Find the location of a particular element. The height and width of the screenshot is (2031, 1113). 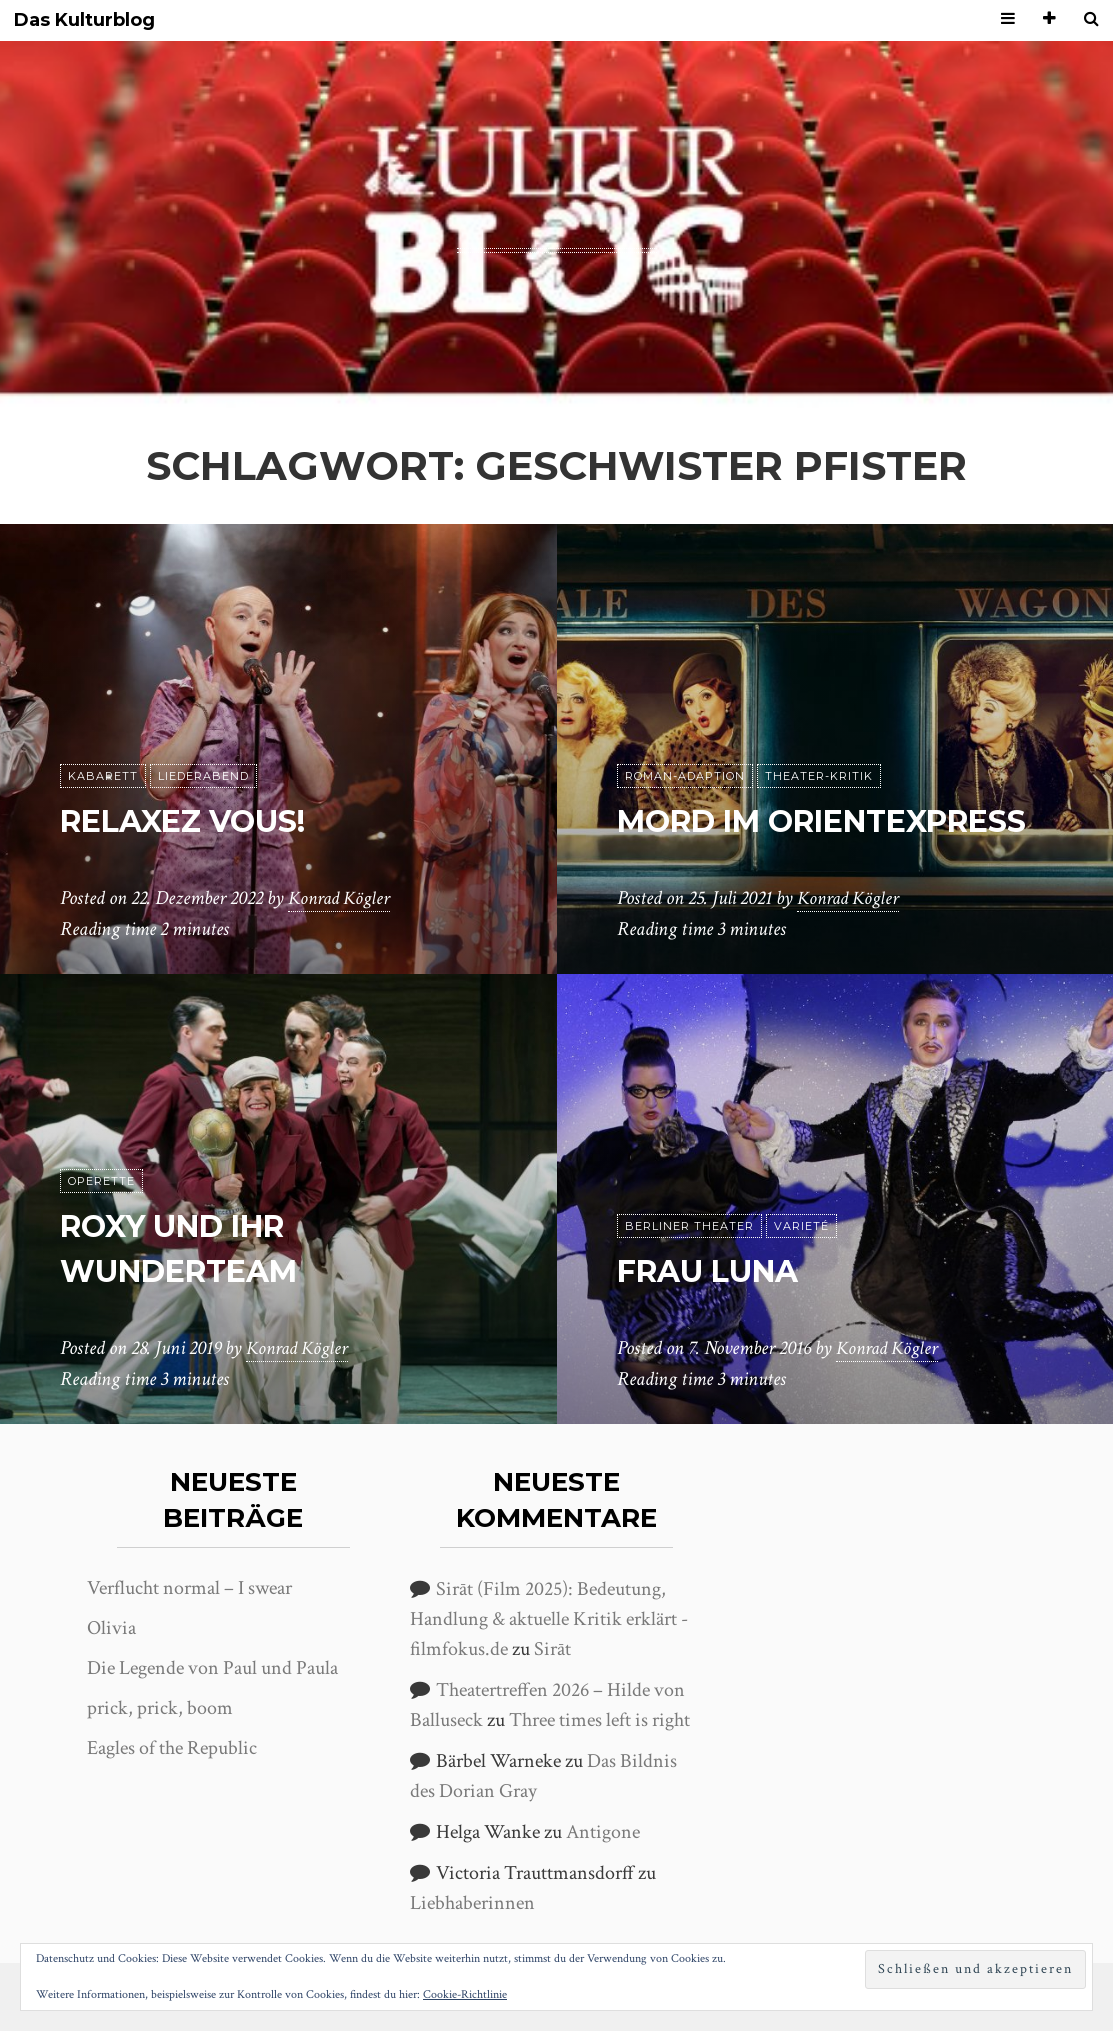

Eagles of the Republic is located at coordinates (172, 1748).